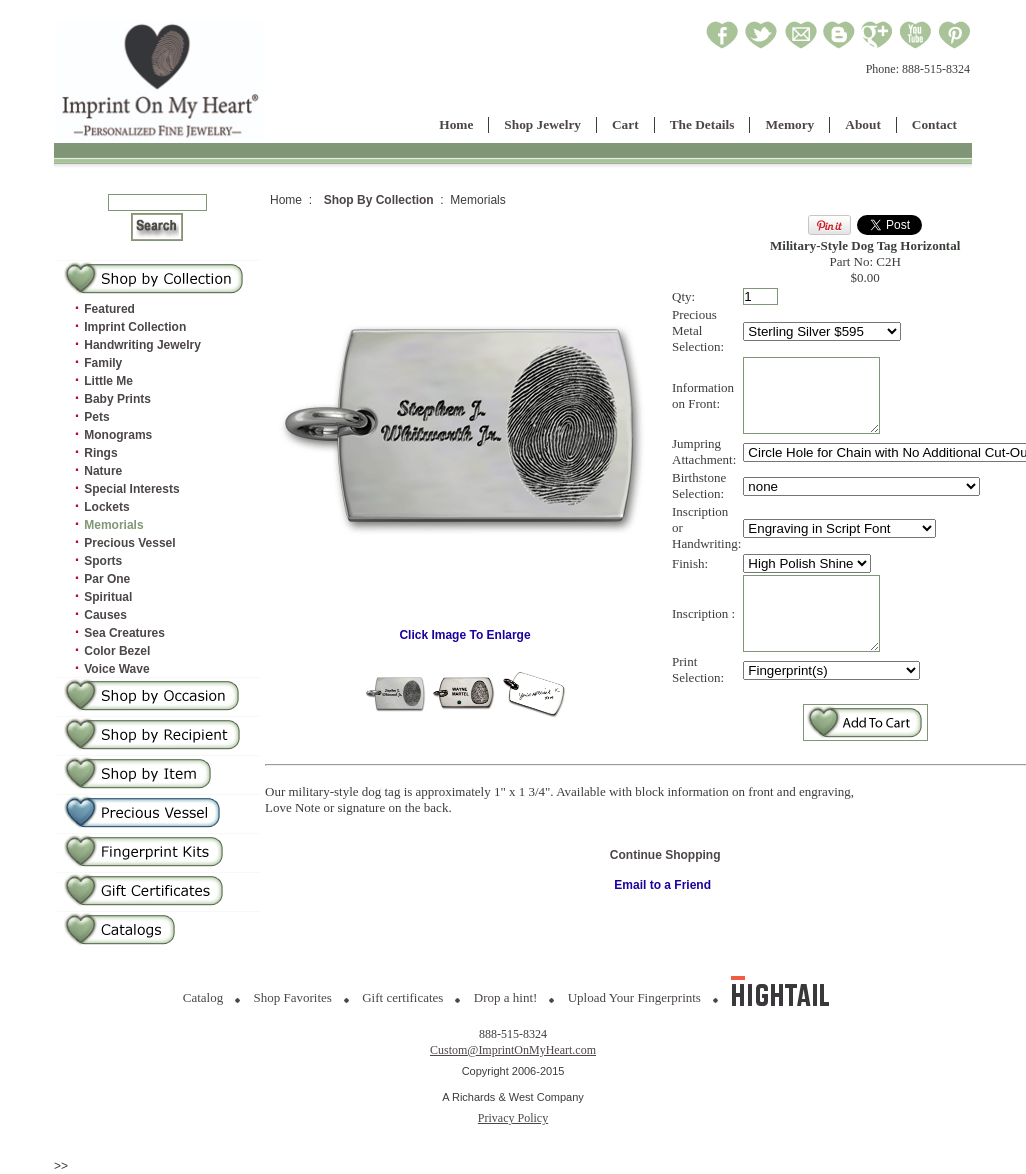 The height and width of the screenshot is (1174, 1026). I want to click on Special Interests, so click(131, 489).